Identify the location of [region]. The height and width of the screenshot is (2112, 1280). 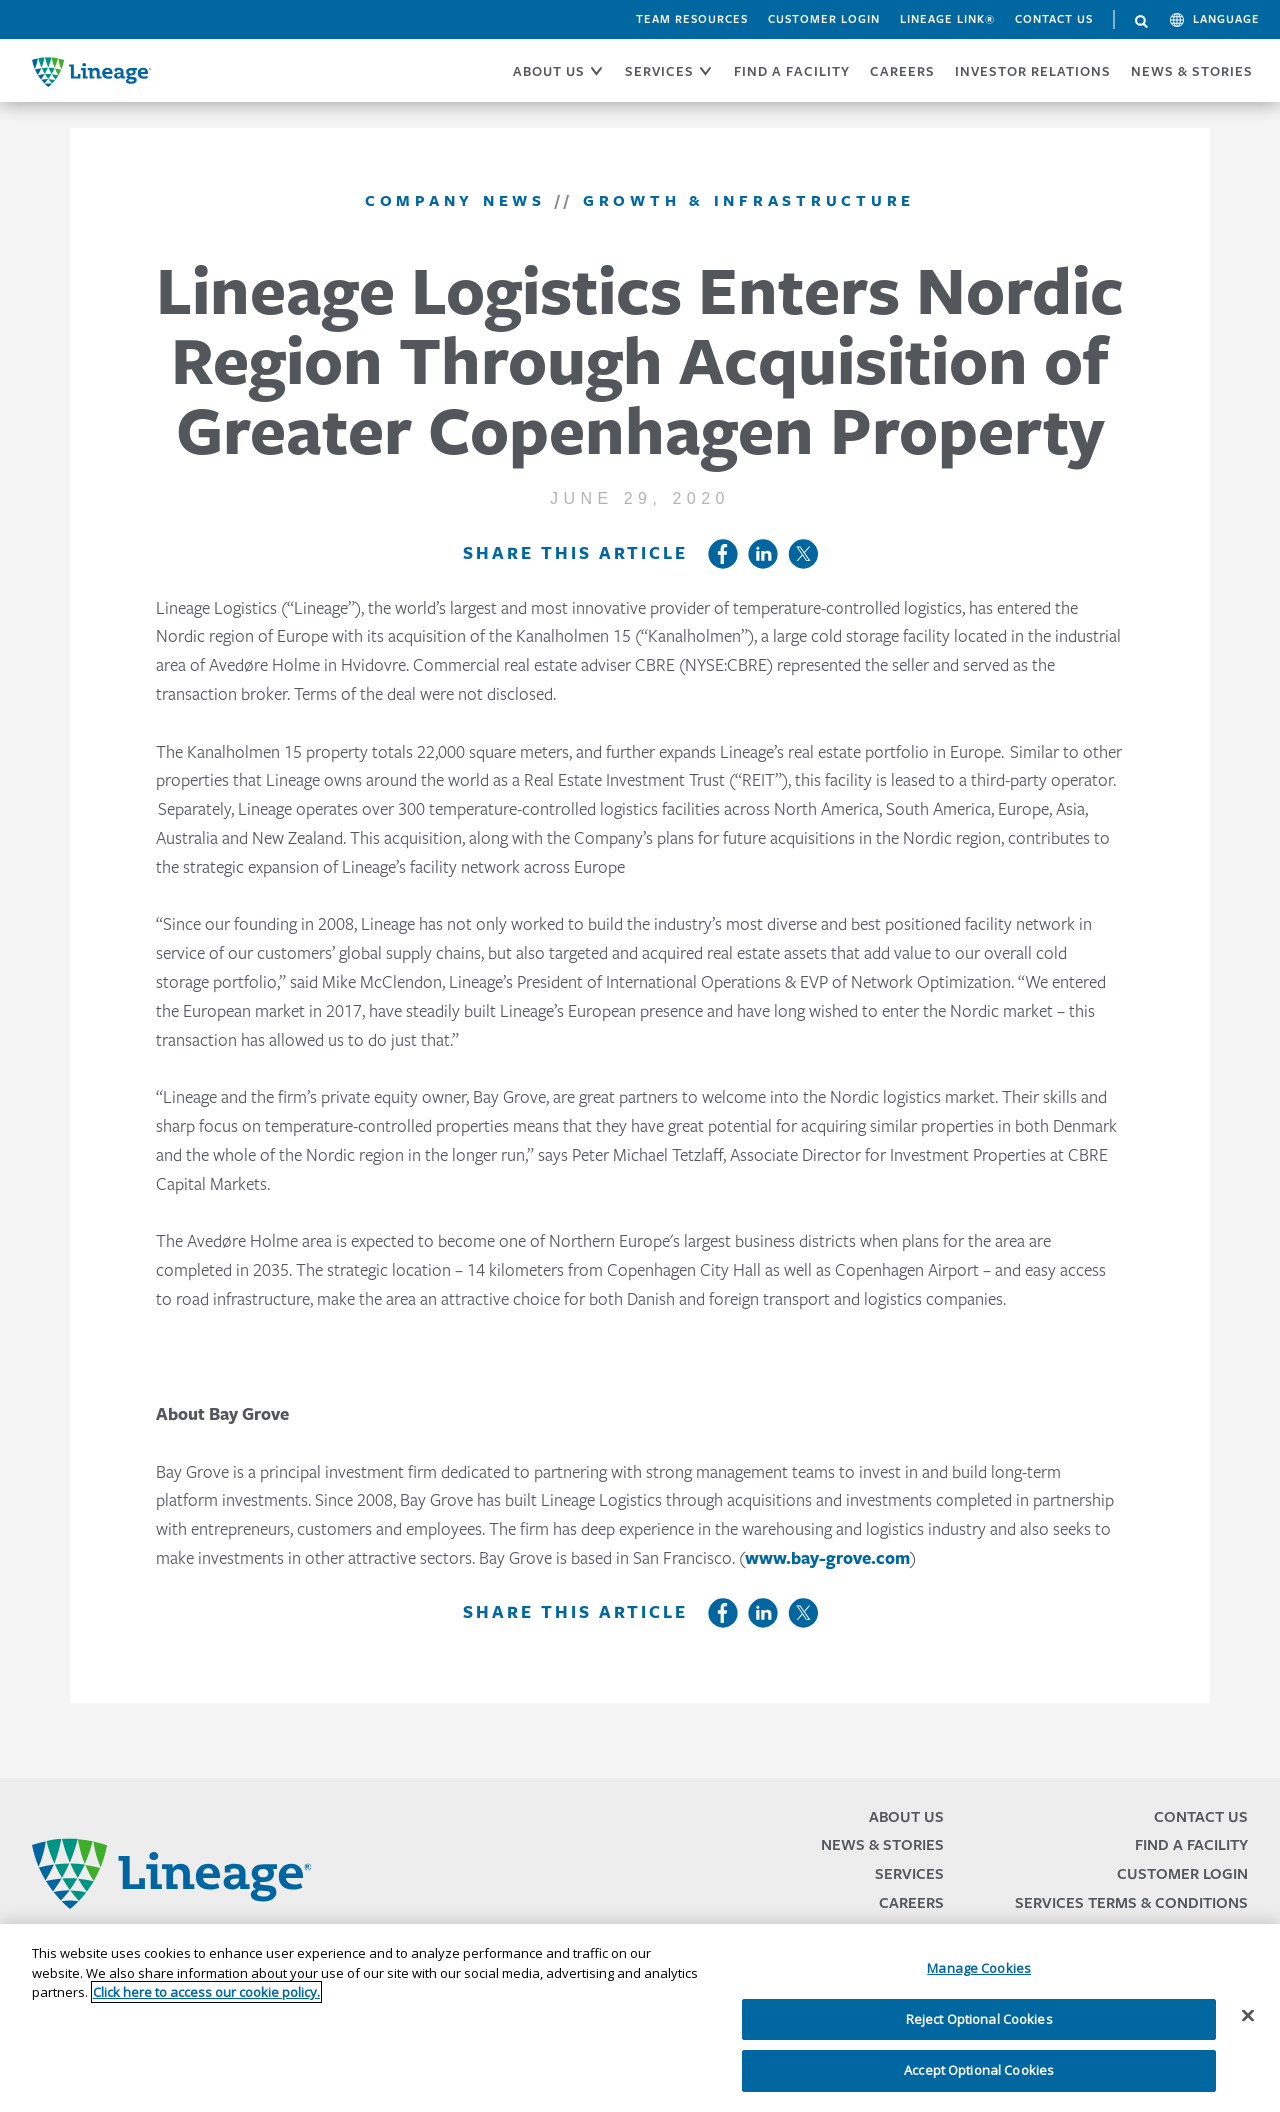
(640, 2018).